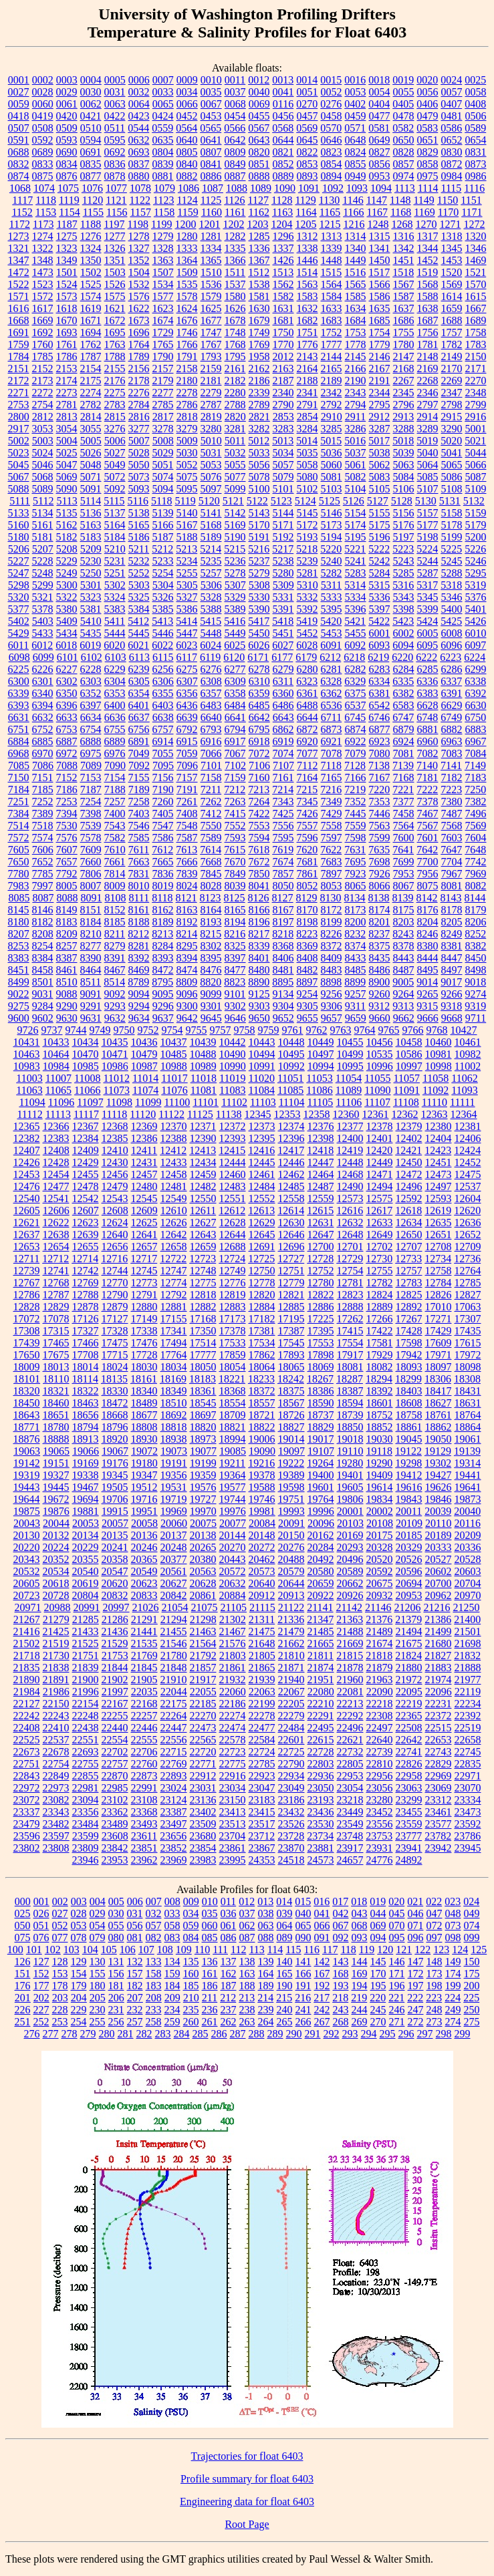 This screenshot has width=494, height=2576. What do you see at coordinates (163, 488) in the screenshot?
I see `5094` at bounding box center [163, 488].